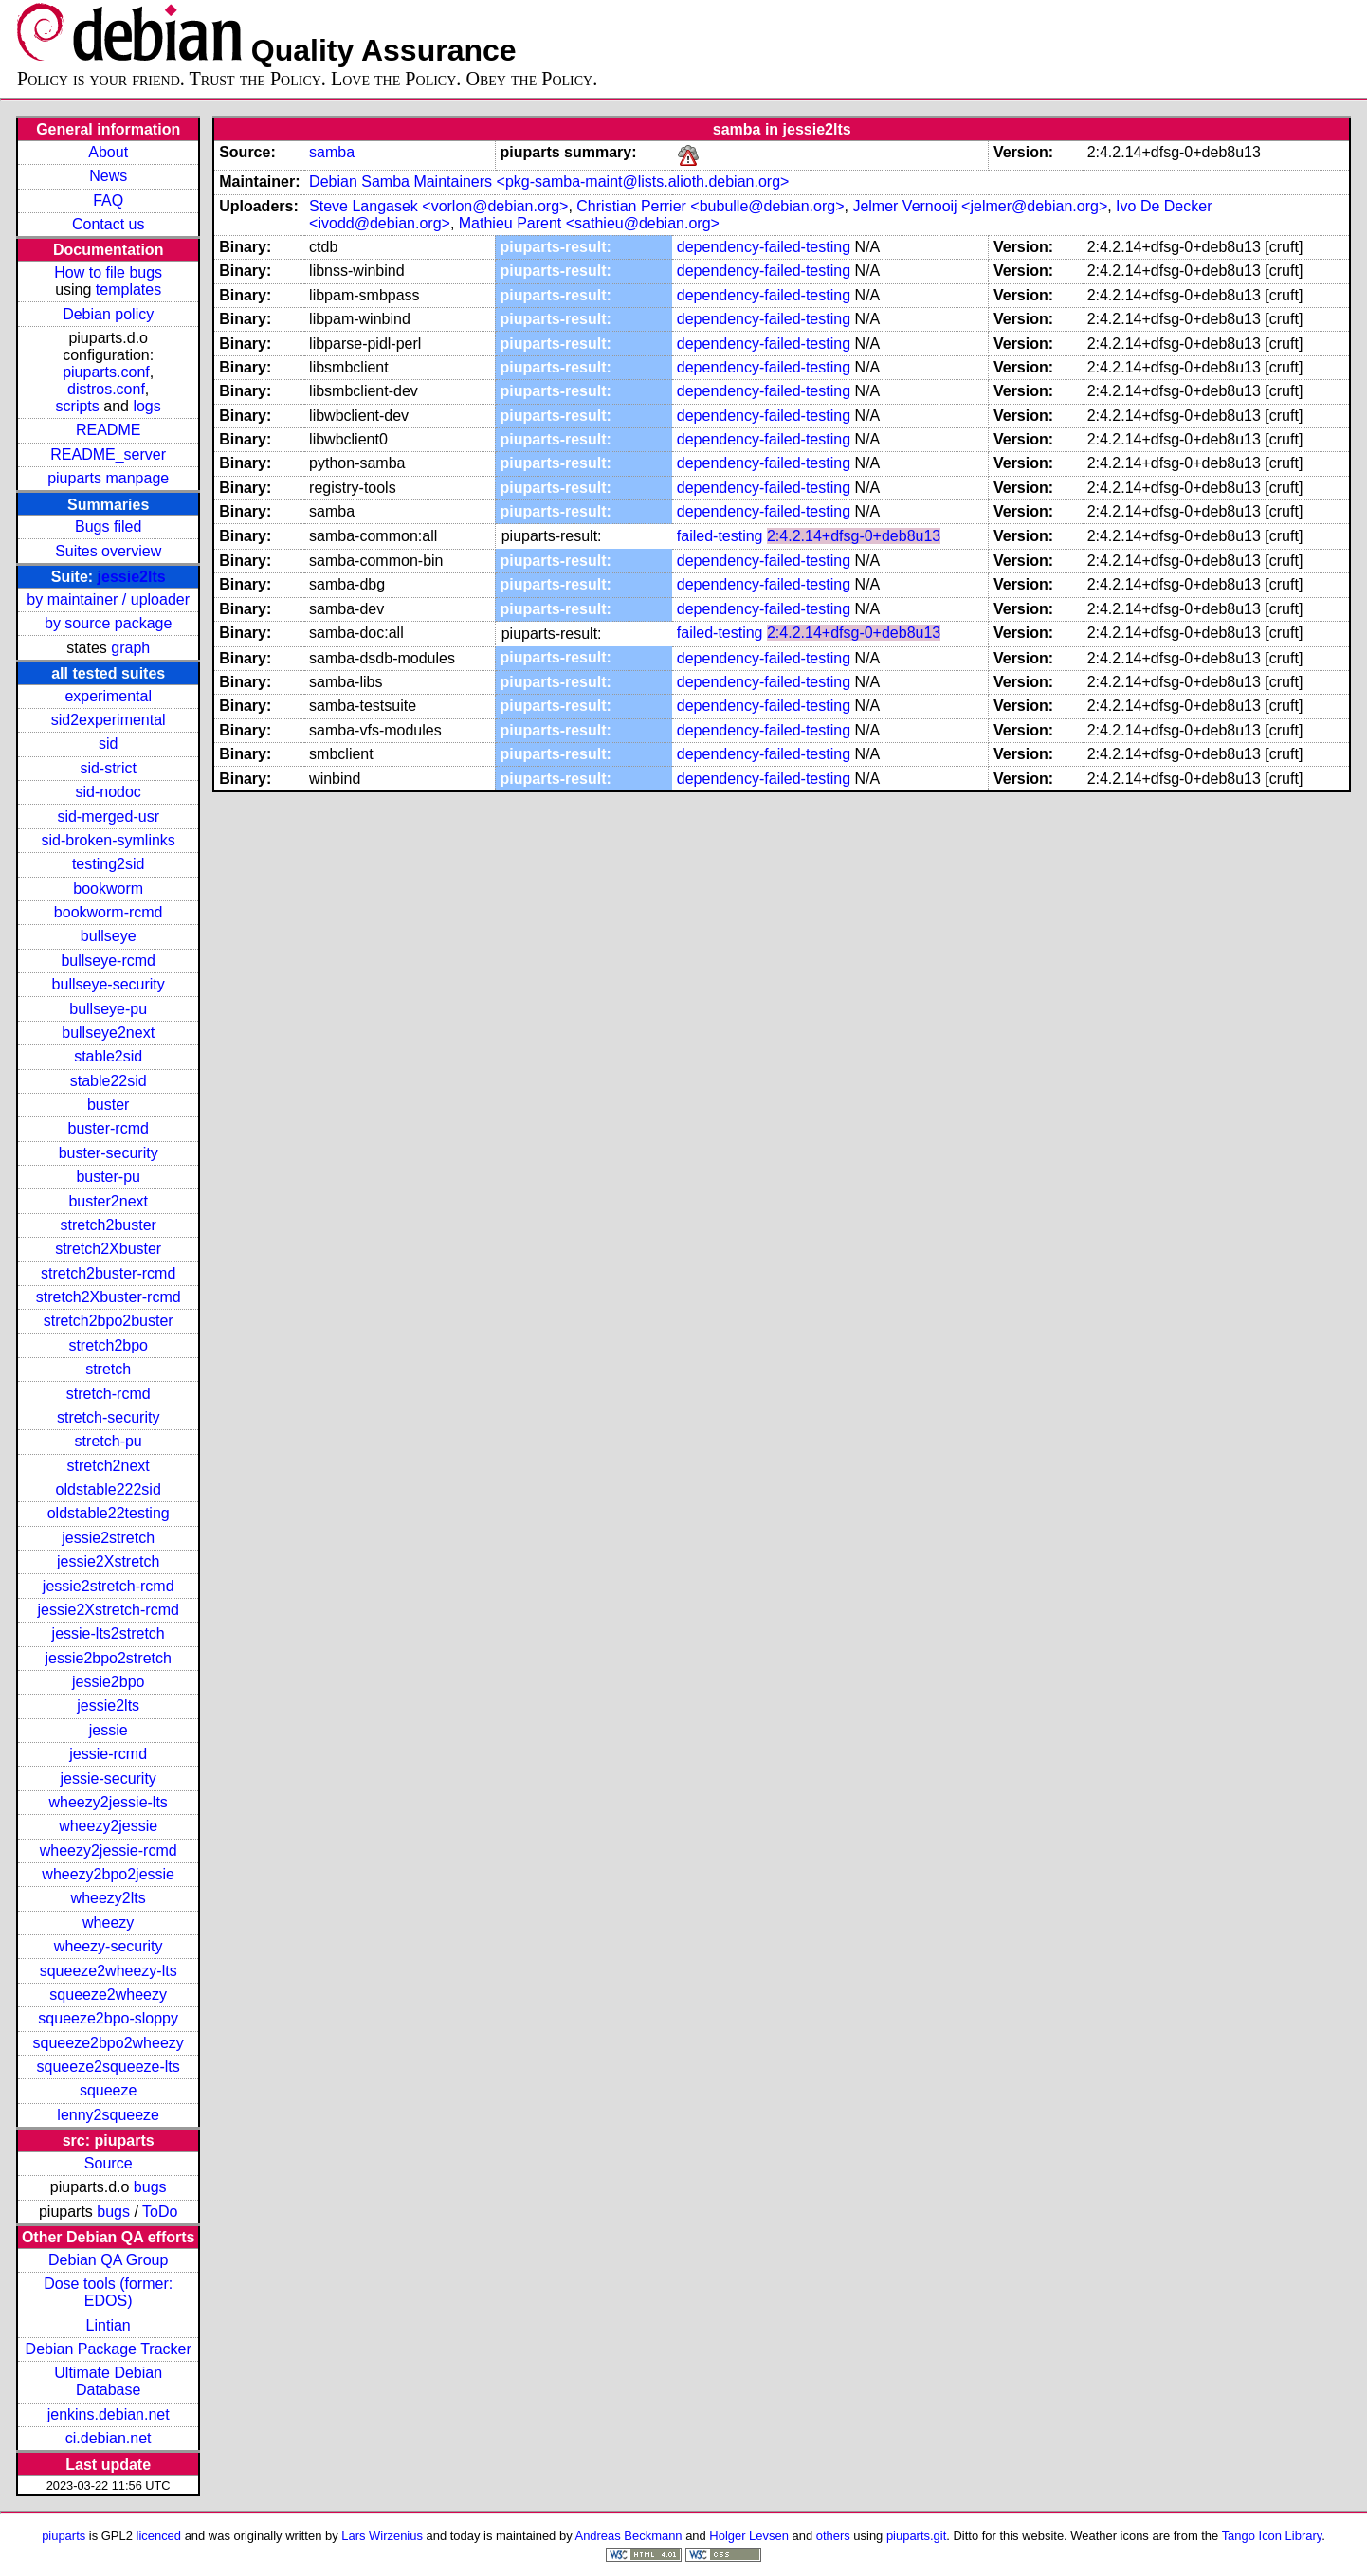  Describe the element at coordinates (106, 372) in the screenshot. I see `piuparts.conf` at that location.